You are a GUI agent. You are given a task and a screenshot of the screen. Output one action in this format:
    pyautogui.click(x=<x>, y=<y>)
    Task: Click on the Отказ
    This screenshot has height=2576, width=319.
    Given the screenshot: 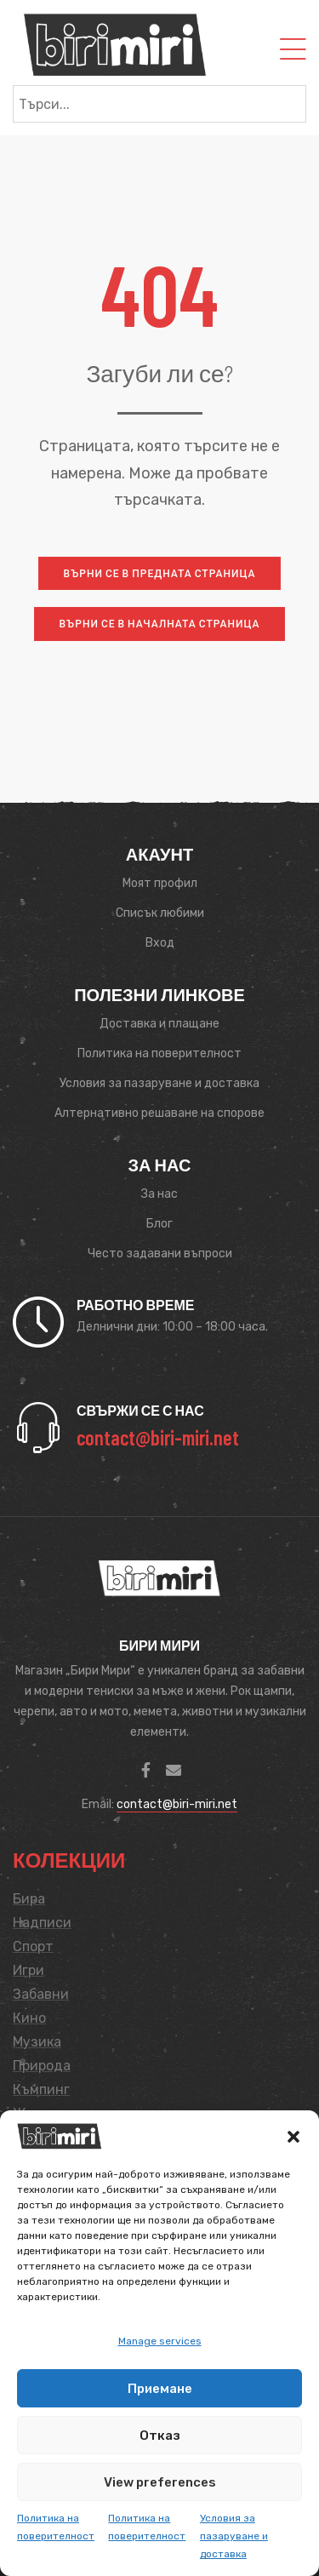 What is the action you would take?
    pyautogui.click(x=160, y=2435)
    